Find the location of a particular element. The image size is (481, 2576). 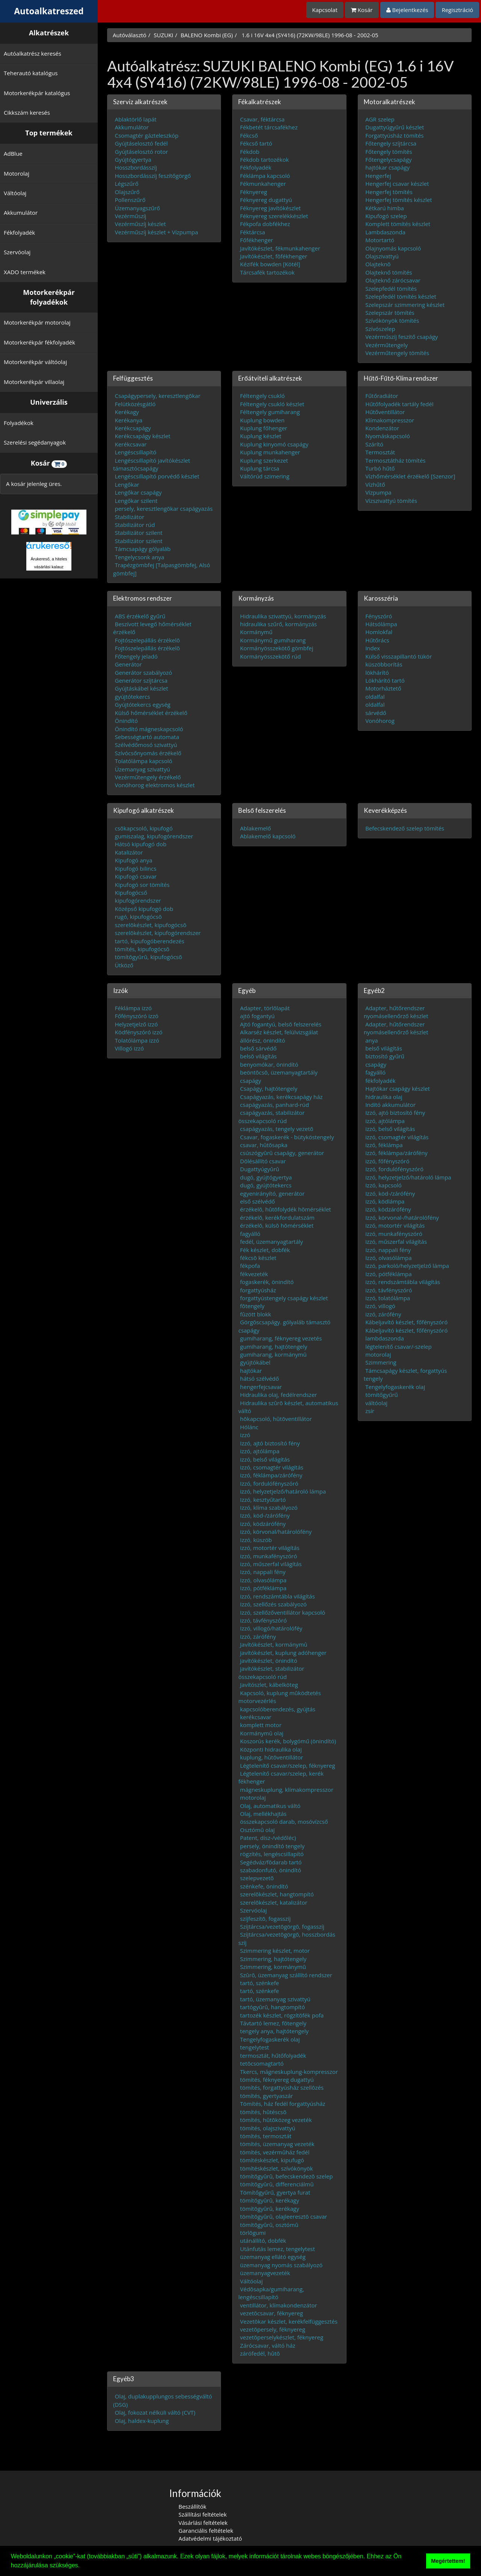

Motorkerékpár katalógus is located at coordinates (37, 93).